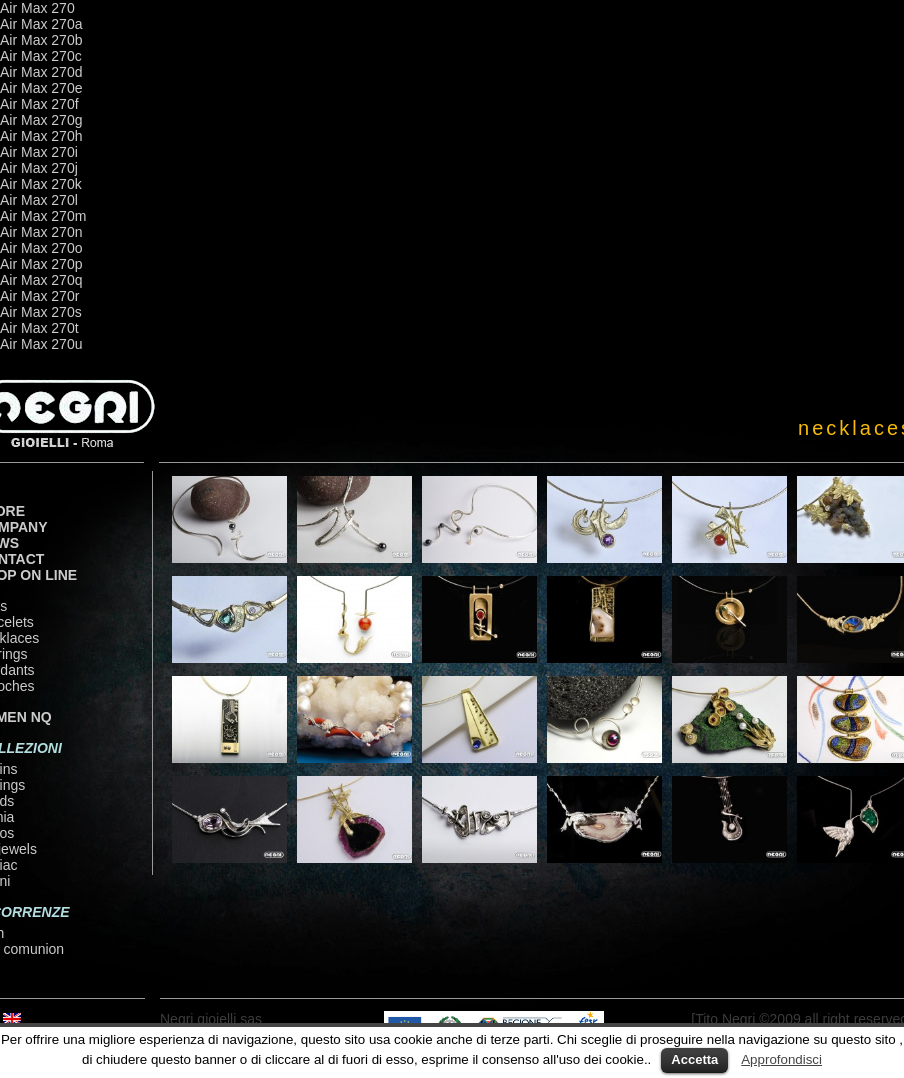 Image resolution: width=904 pixels, height=1078 pixels. What do you see at coordinates (39, 168) in the screenshot?
I see `Air Max 270j` at bounding box center [39, 168].